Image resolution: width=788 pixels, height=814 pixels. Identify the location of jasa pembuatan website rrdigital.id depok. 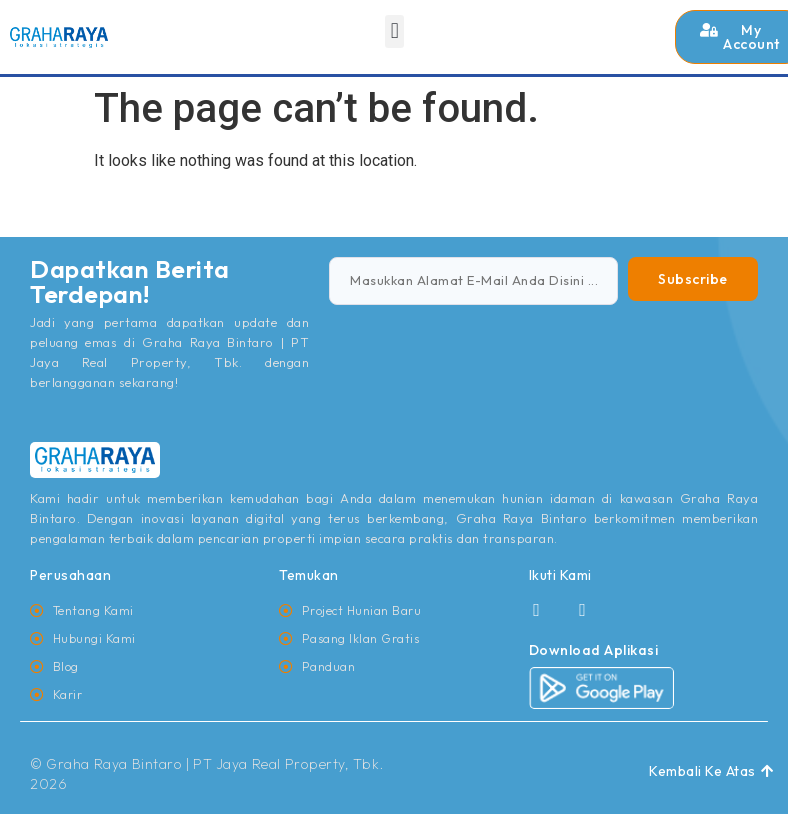
(66, 242).